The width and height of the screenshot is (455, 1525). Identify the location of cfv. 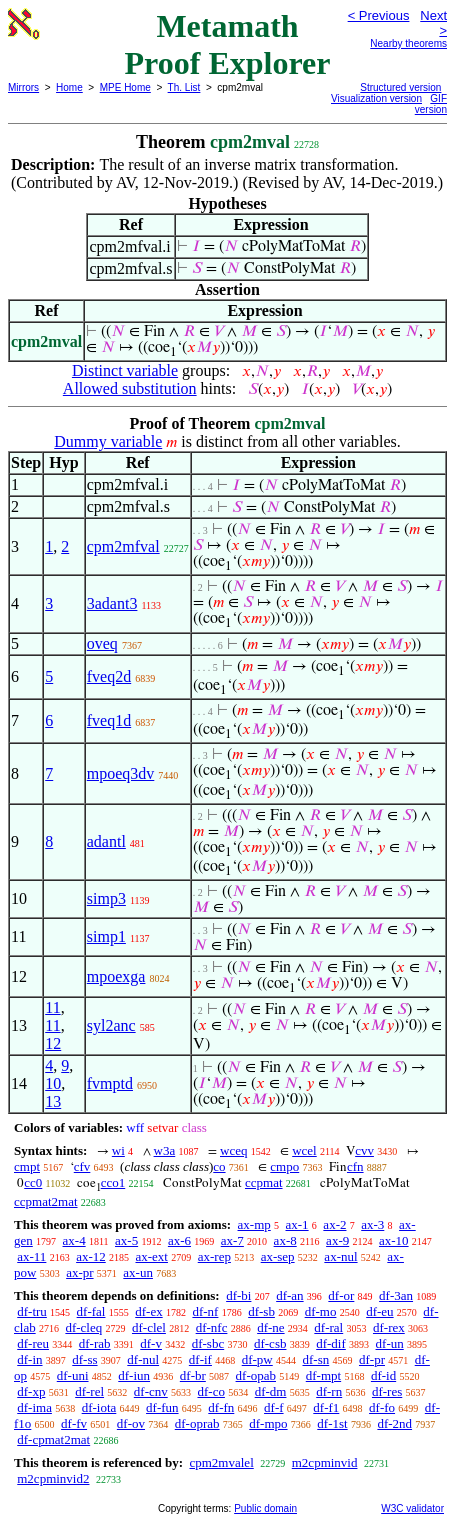
(82, 1166).